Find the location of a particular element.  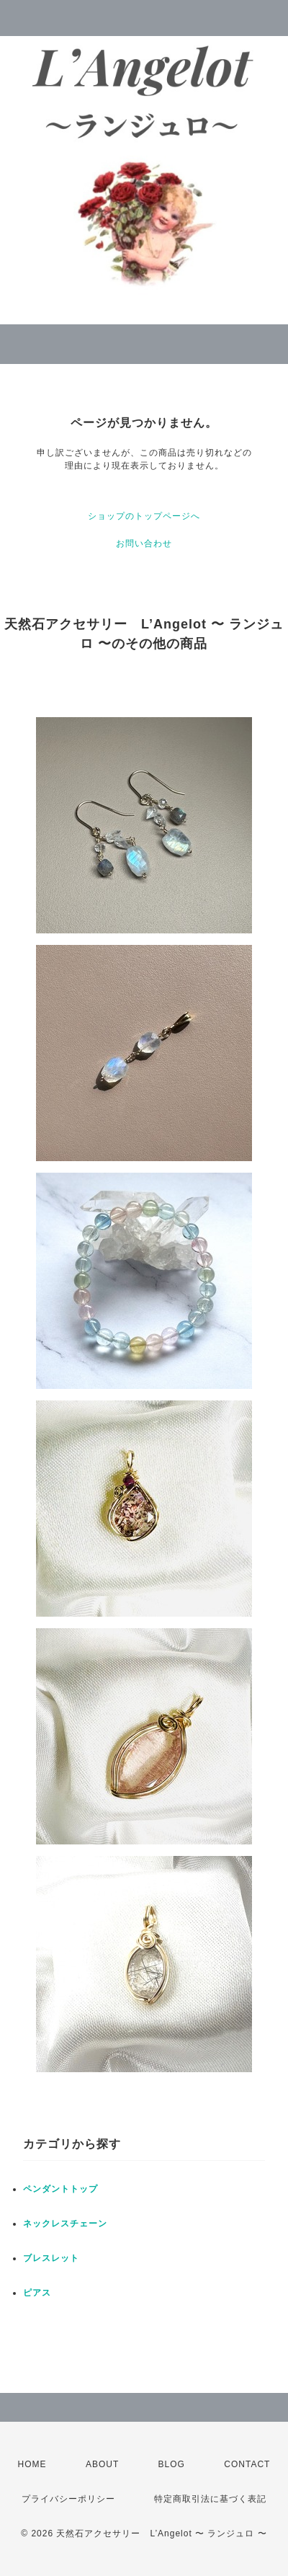

BLOG is located at coordinates (171, 2464).